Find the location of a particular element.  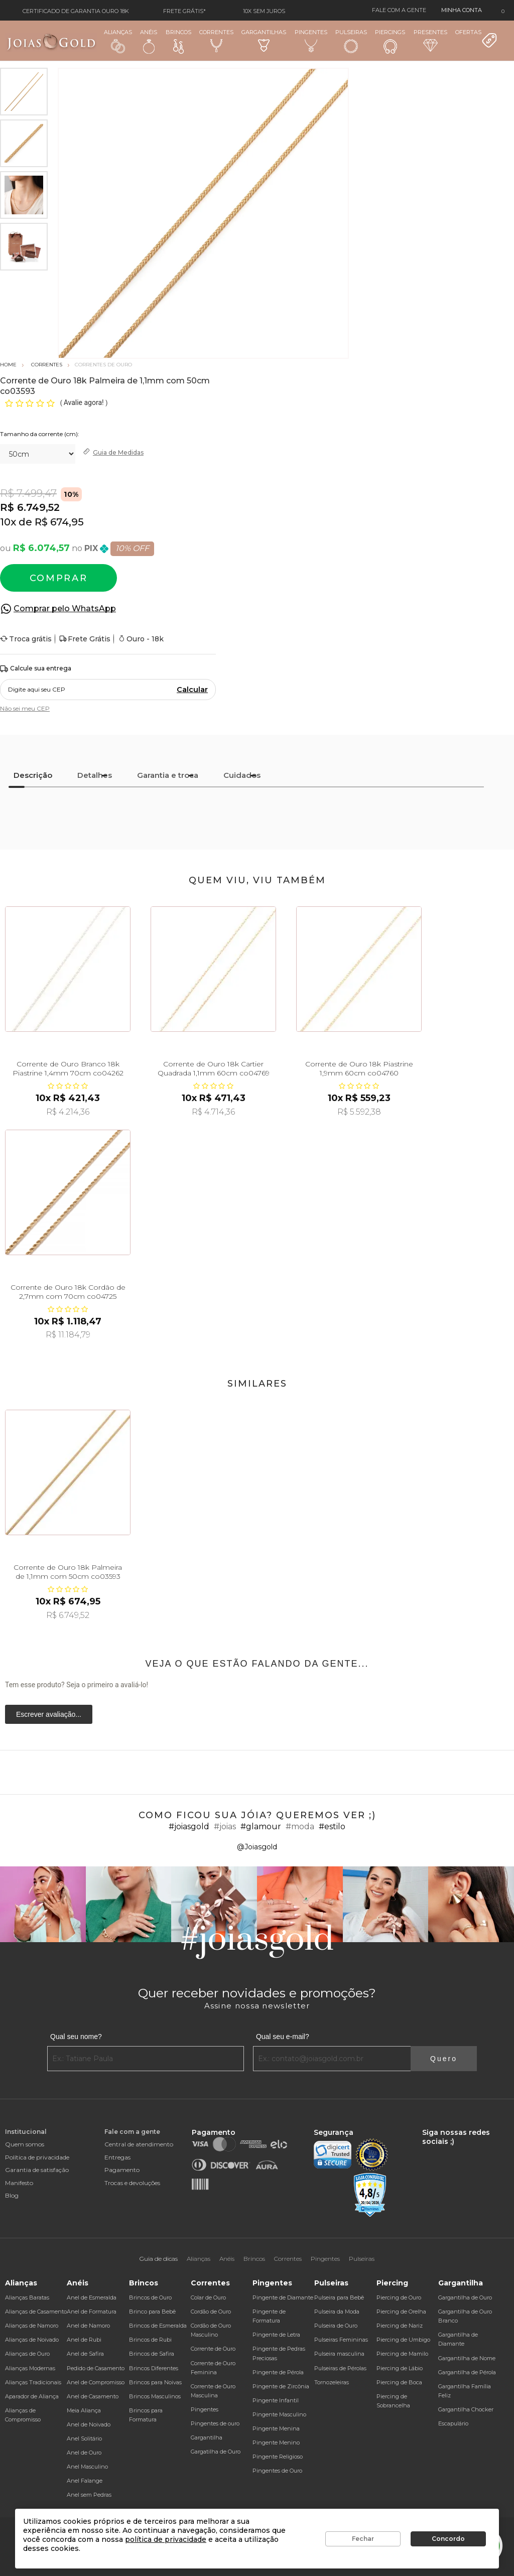

Anel de Compromisso is located at coordinates (95, 2382).